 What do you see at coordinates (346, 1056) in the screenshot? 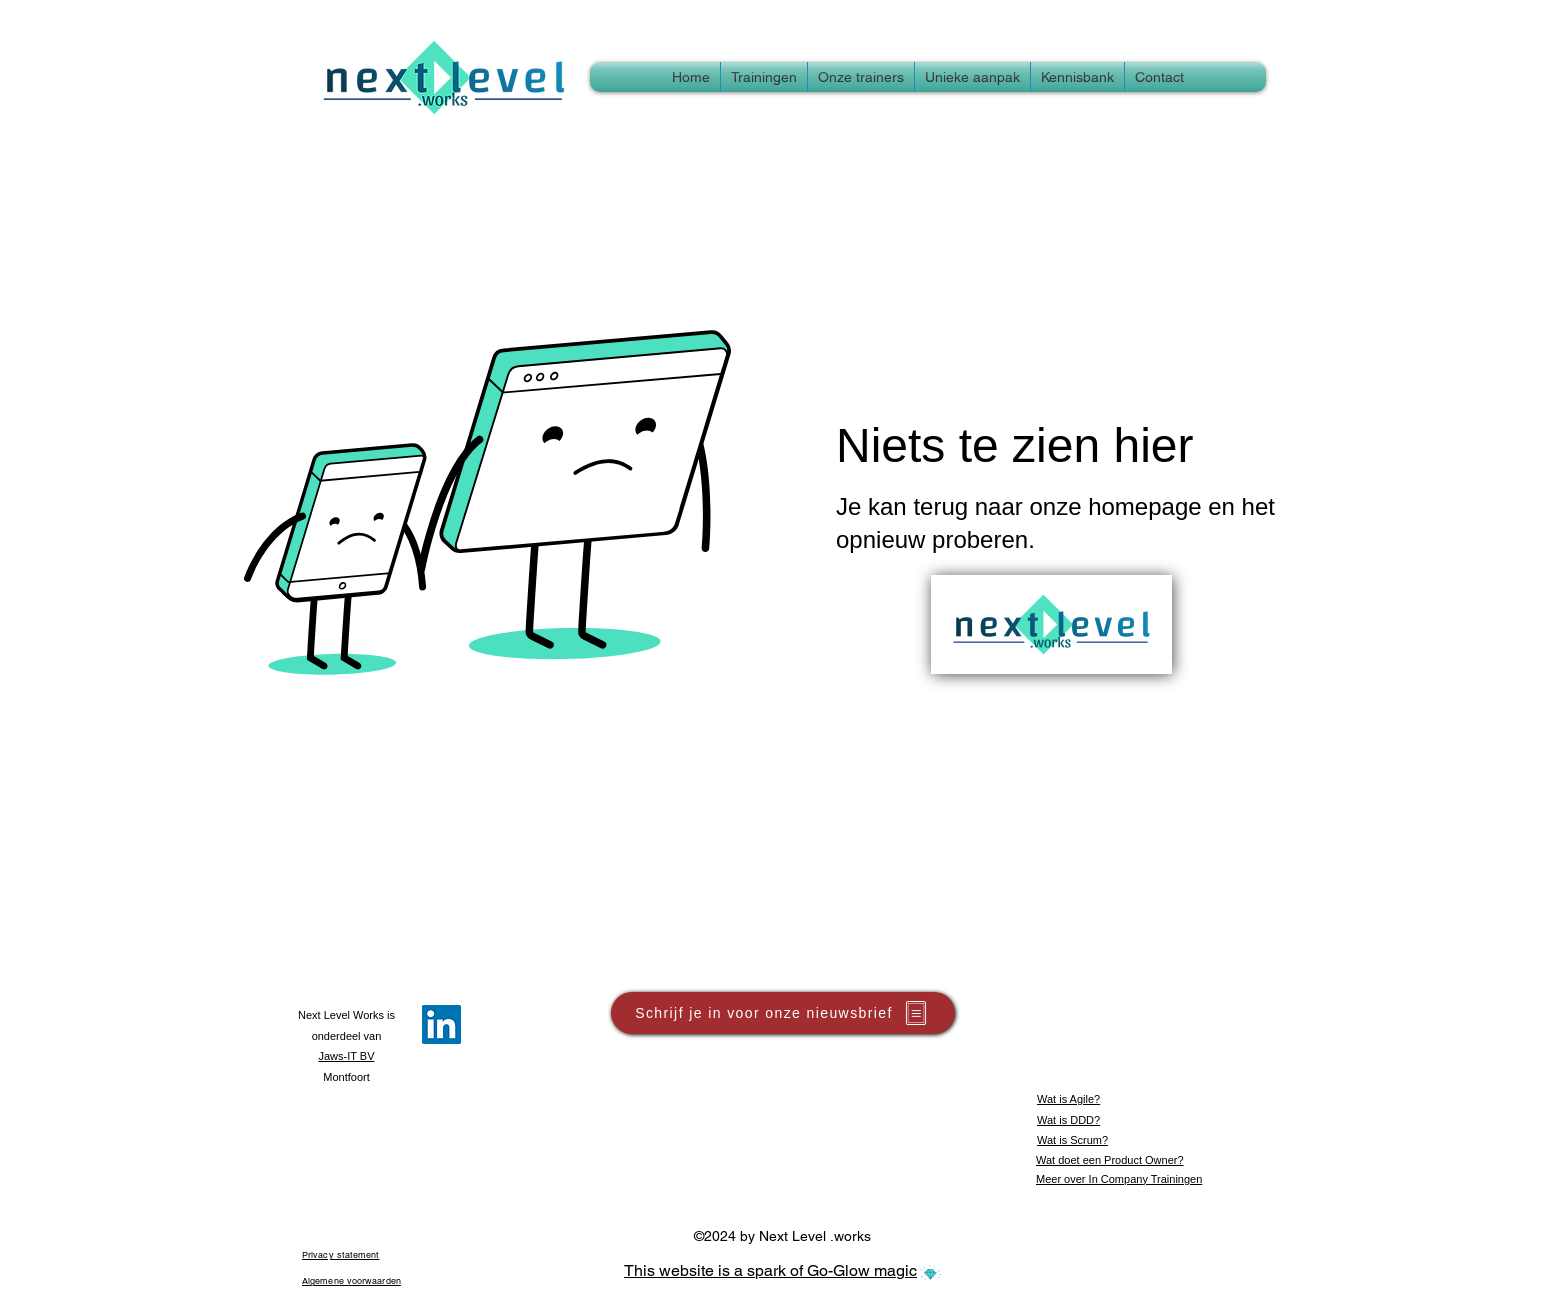
I see `Jaws-IT BV` at bounding box center [346, 1056].